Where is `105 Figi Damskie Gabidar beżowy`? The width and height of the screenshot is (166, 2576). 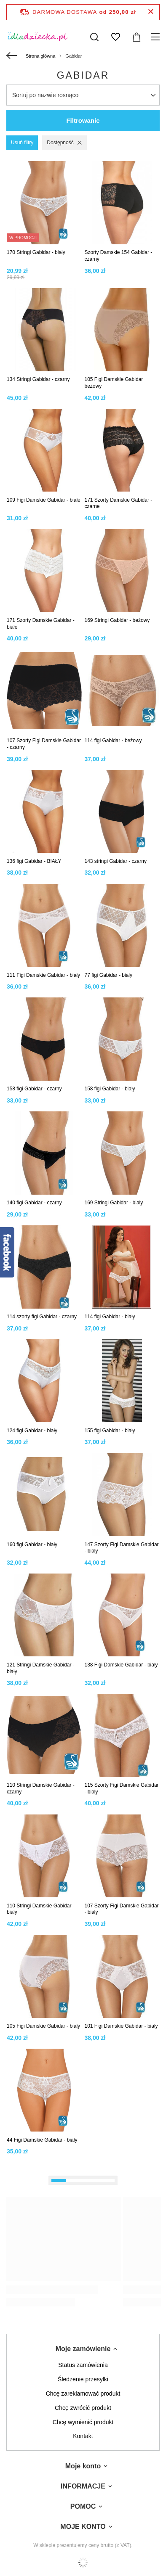
105 Figi Damskie Gabidar beżowy is located at coordinates (114, 382).